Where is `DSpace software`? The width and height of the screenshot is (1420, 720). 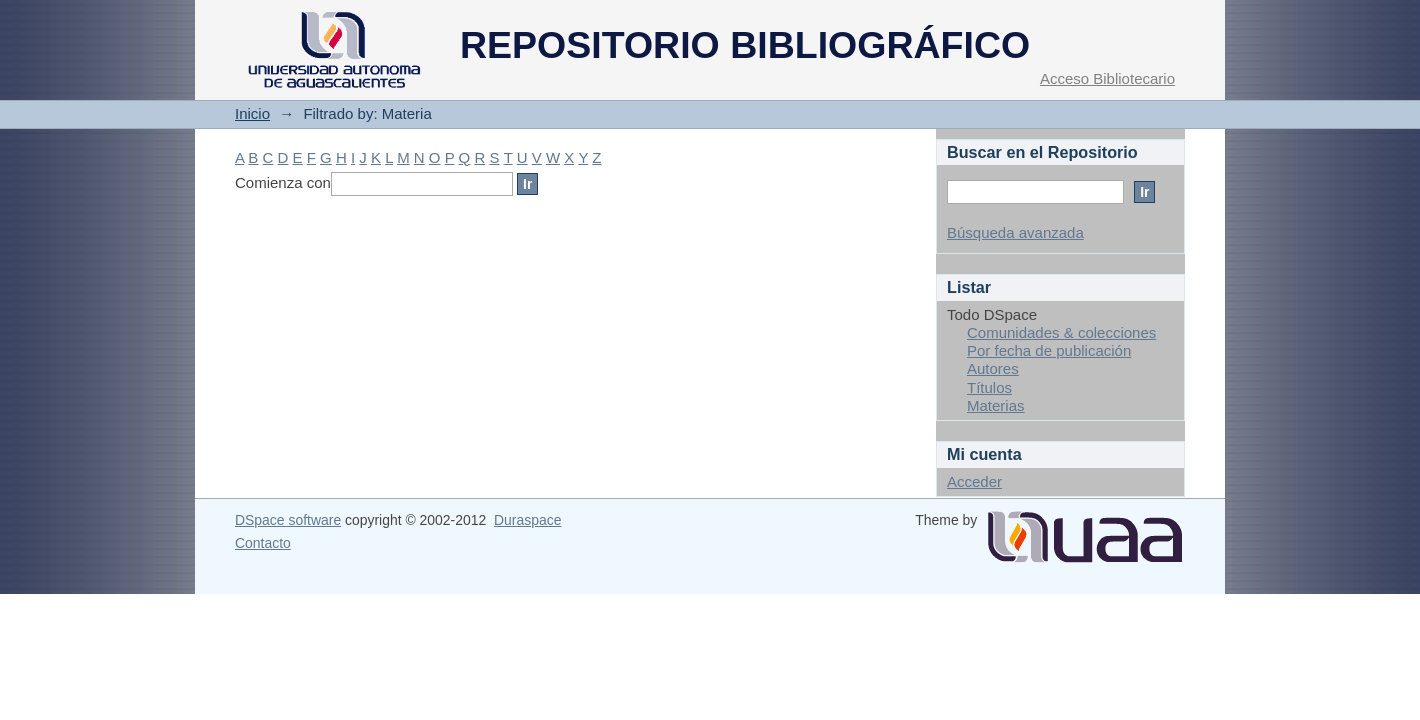 DSpace software is located at coordinates (288, 520).